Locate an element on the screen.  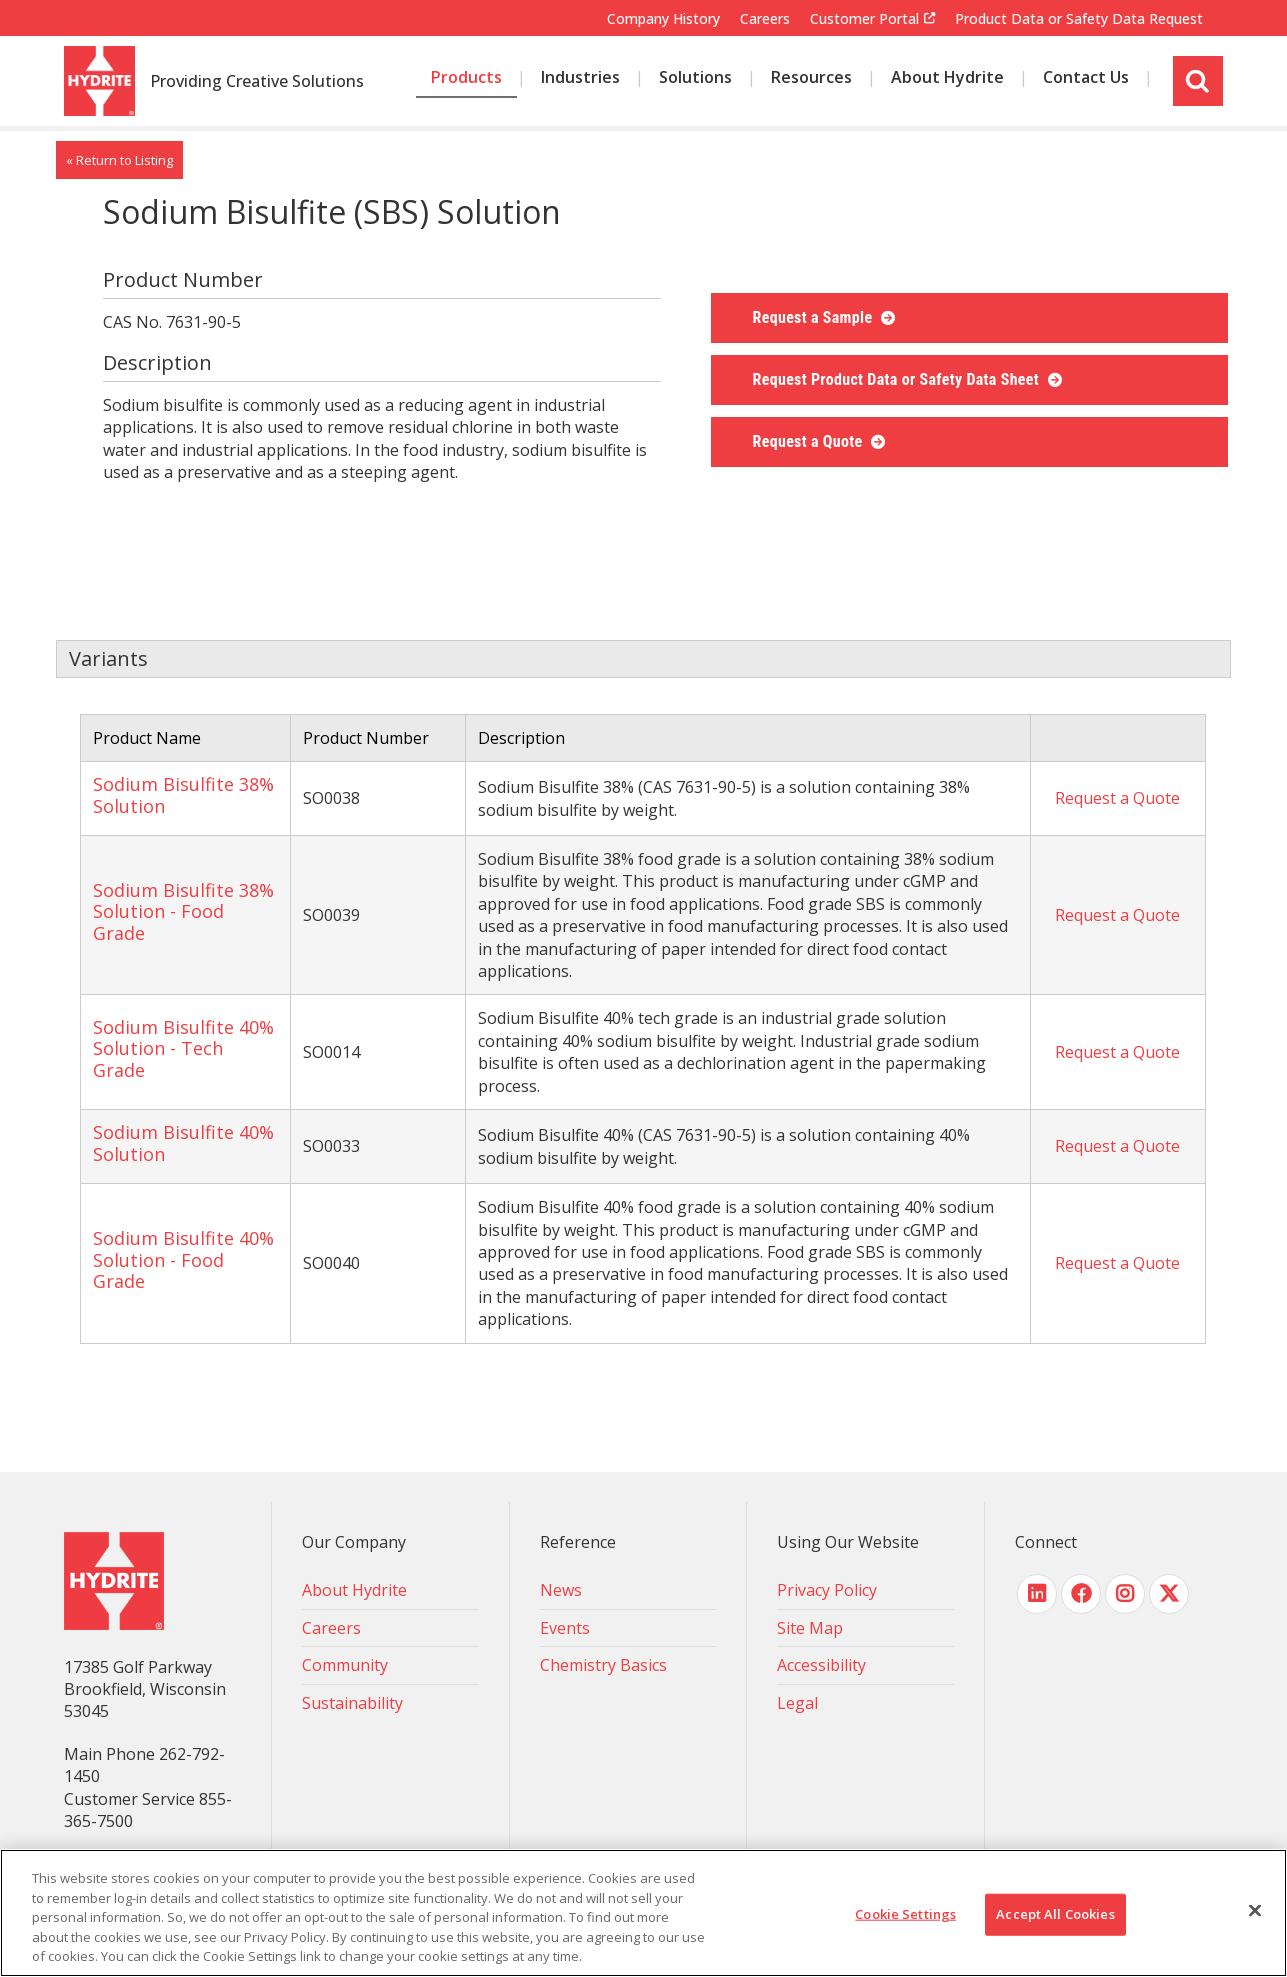
Accept All Cookies is located at coordinates (1055, 1914).